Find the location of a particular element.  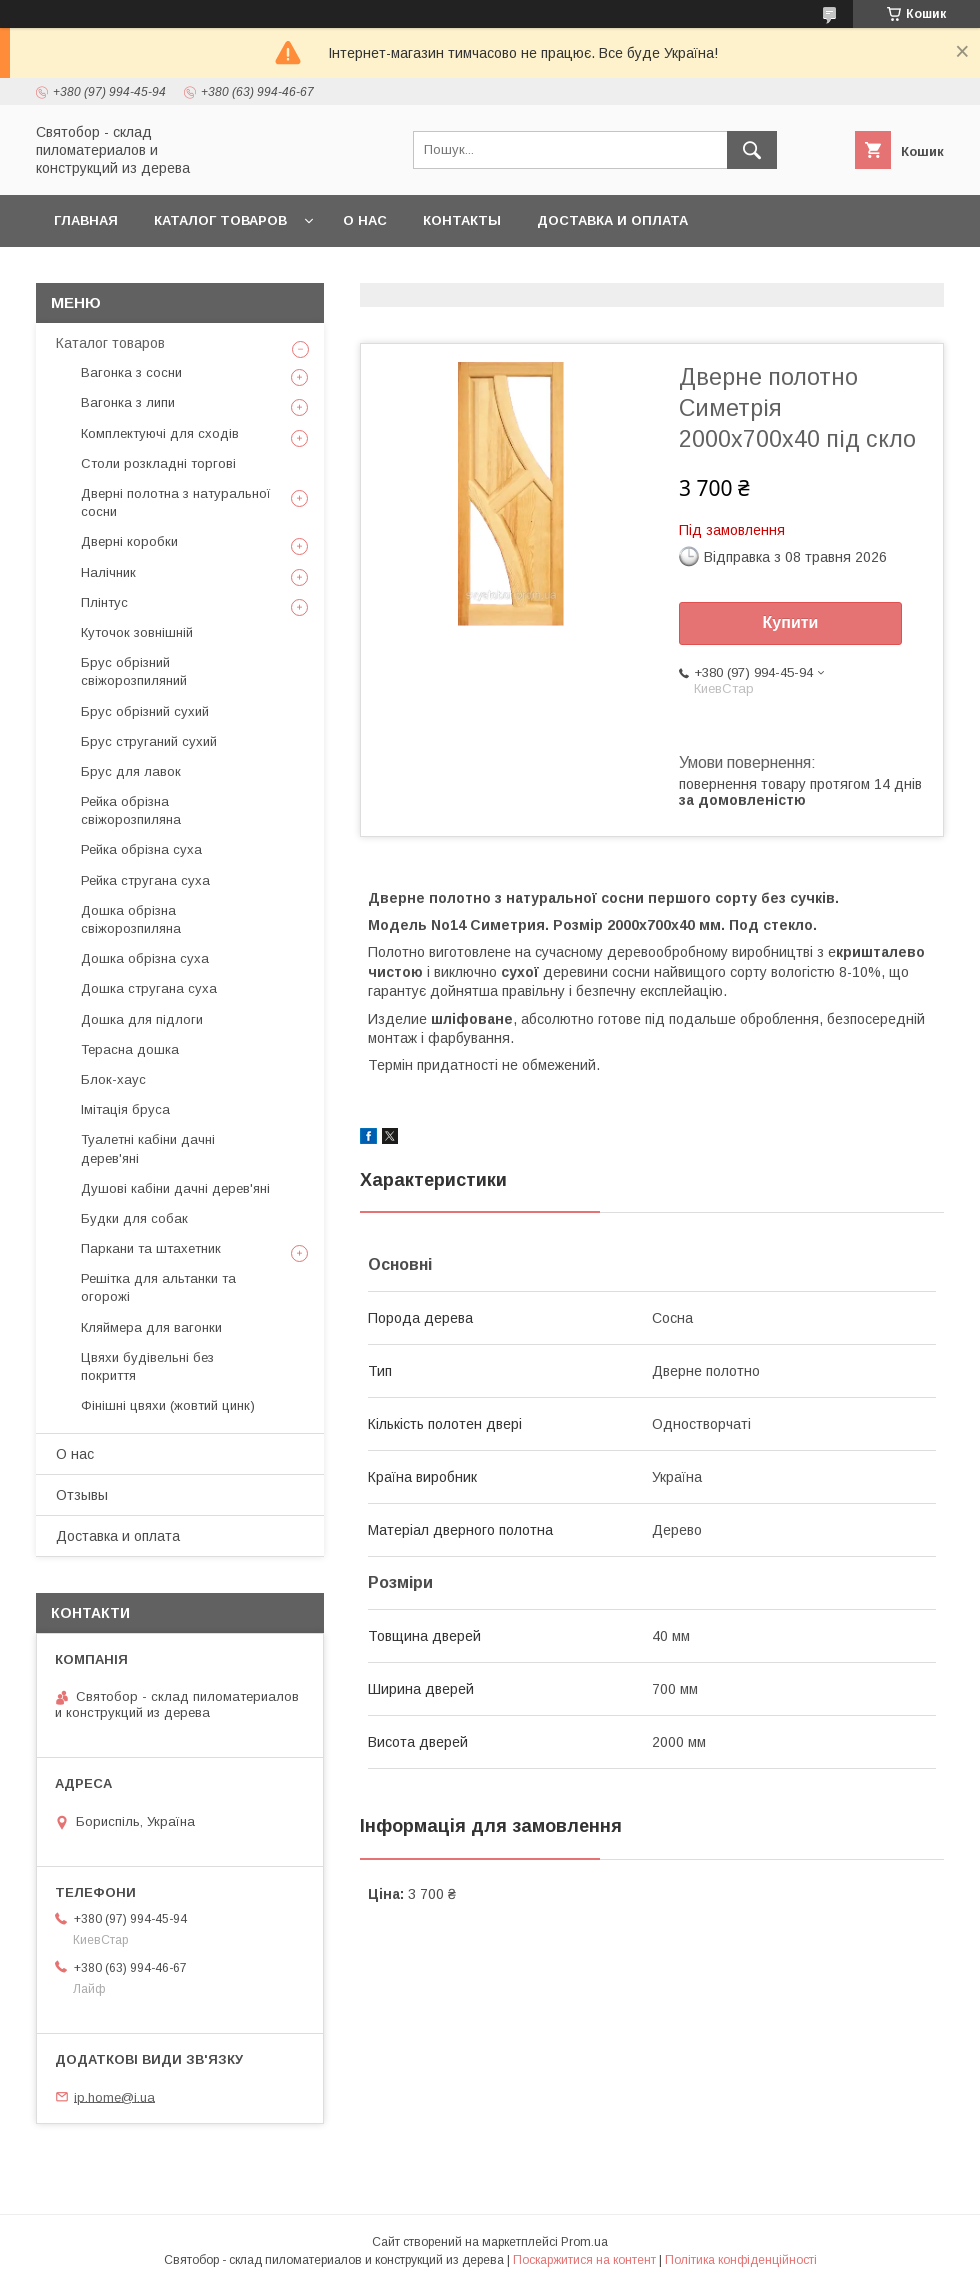

Імітація бруса is located at coordinates (125, 1109).